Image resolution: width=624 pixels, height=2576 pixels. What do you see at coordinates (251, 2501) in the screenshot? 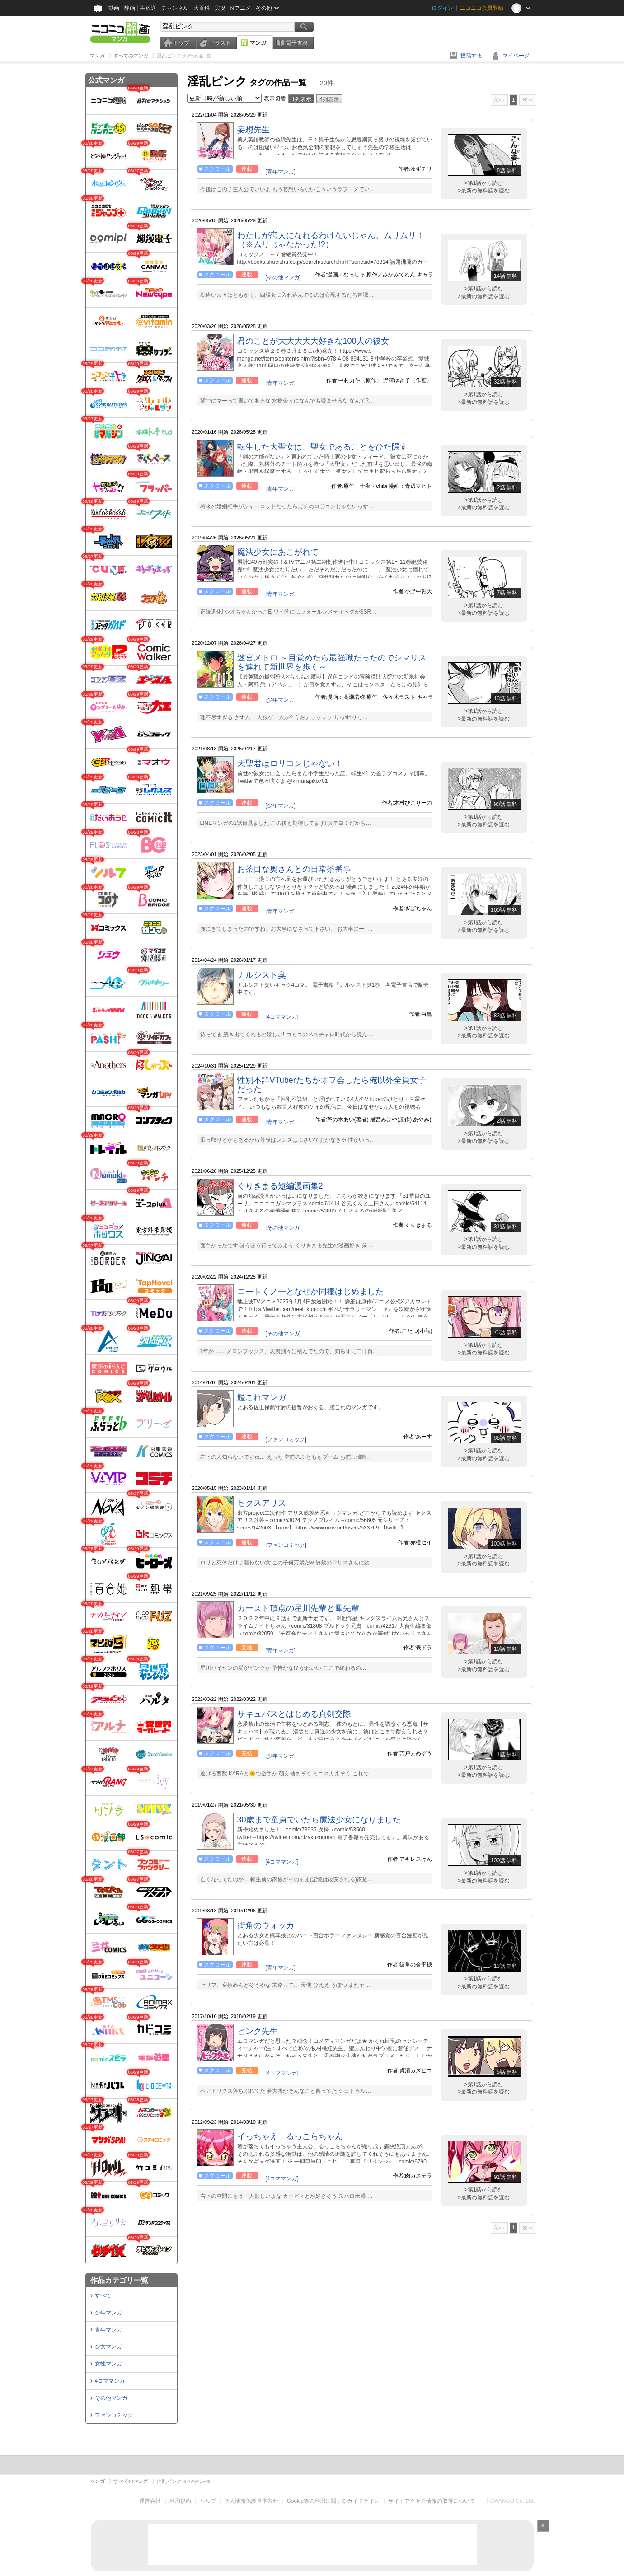
I see `個人情報保護基本方針` at bounding box center [251, 2501].